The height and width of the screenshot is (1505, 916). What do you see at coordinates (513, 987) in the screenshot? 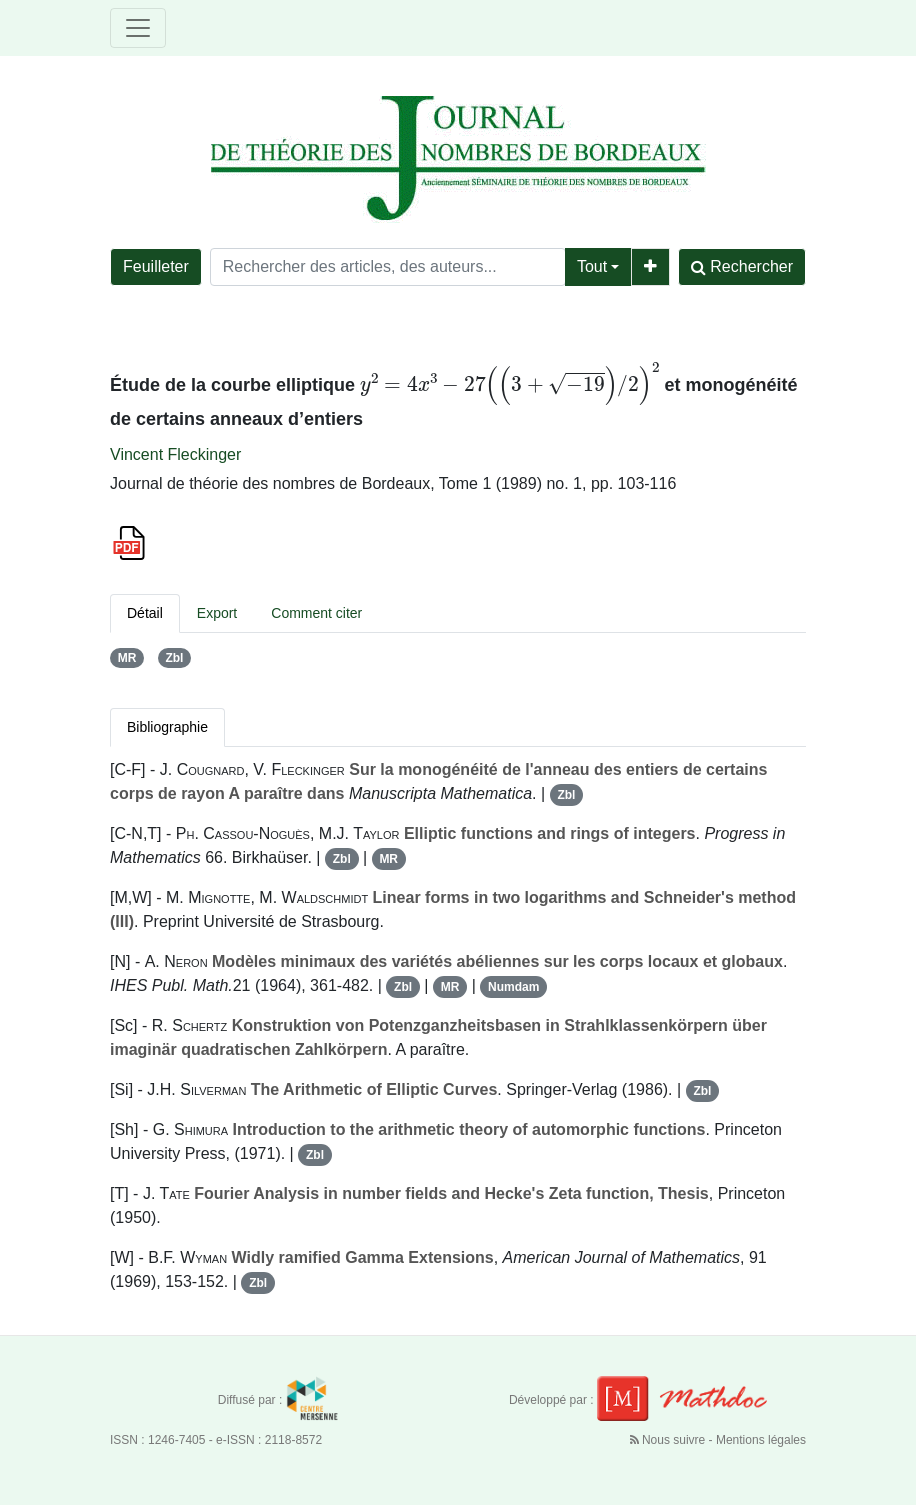
I see `Numdam` at bounding box center [513, 987].